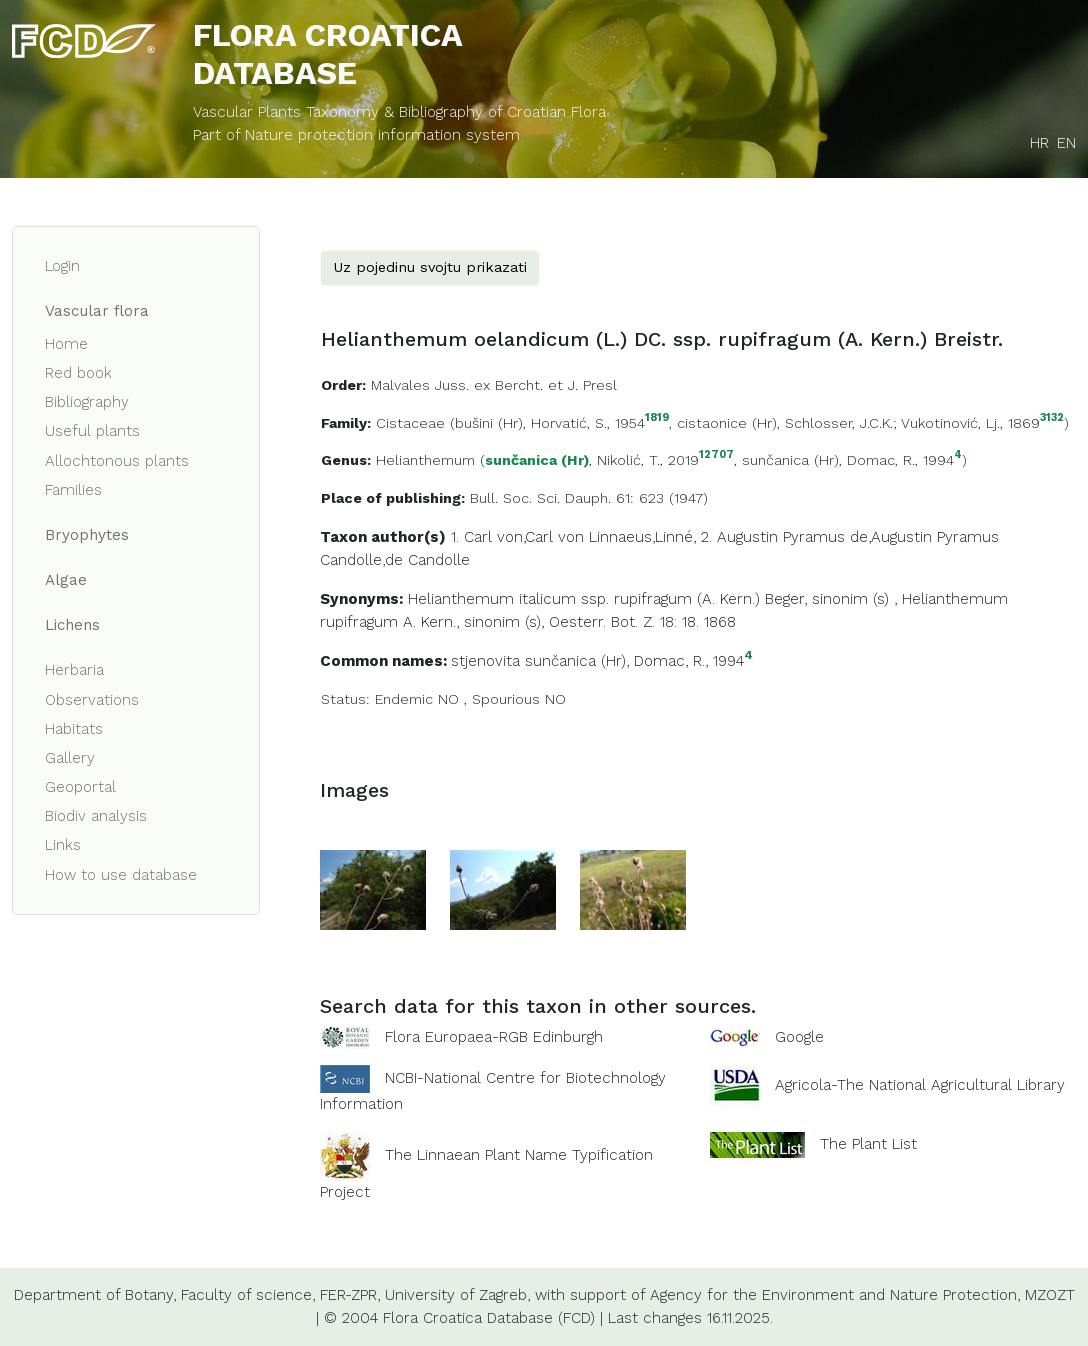  What do you see at coordinates (73, 490) in the screenshot?
I see `Families` at bounding box center [73, 490].